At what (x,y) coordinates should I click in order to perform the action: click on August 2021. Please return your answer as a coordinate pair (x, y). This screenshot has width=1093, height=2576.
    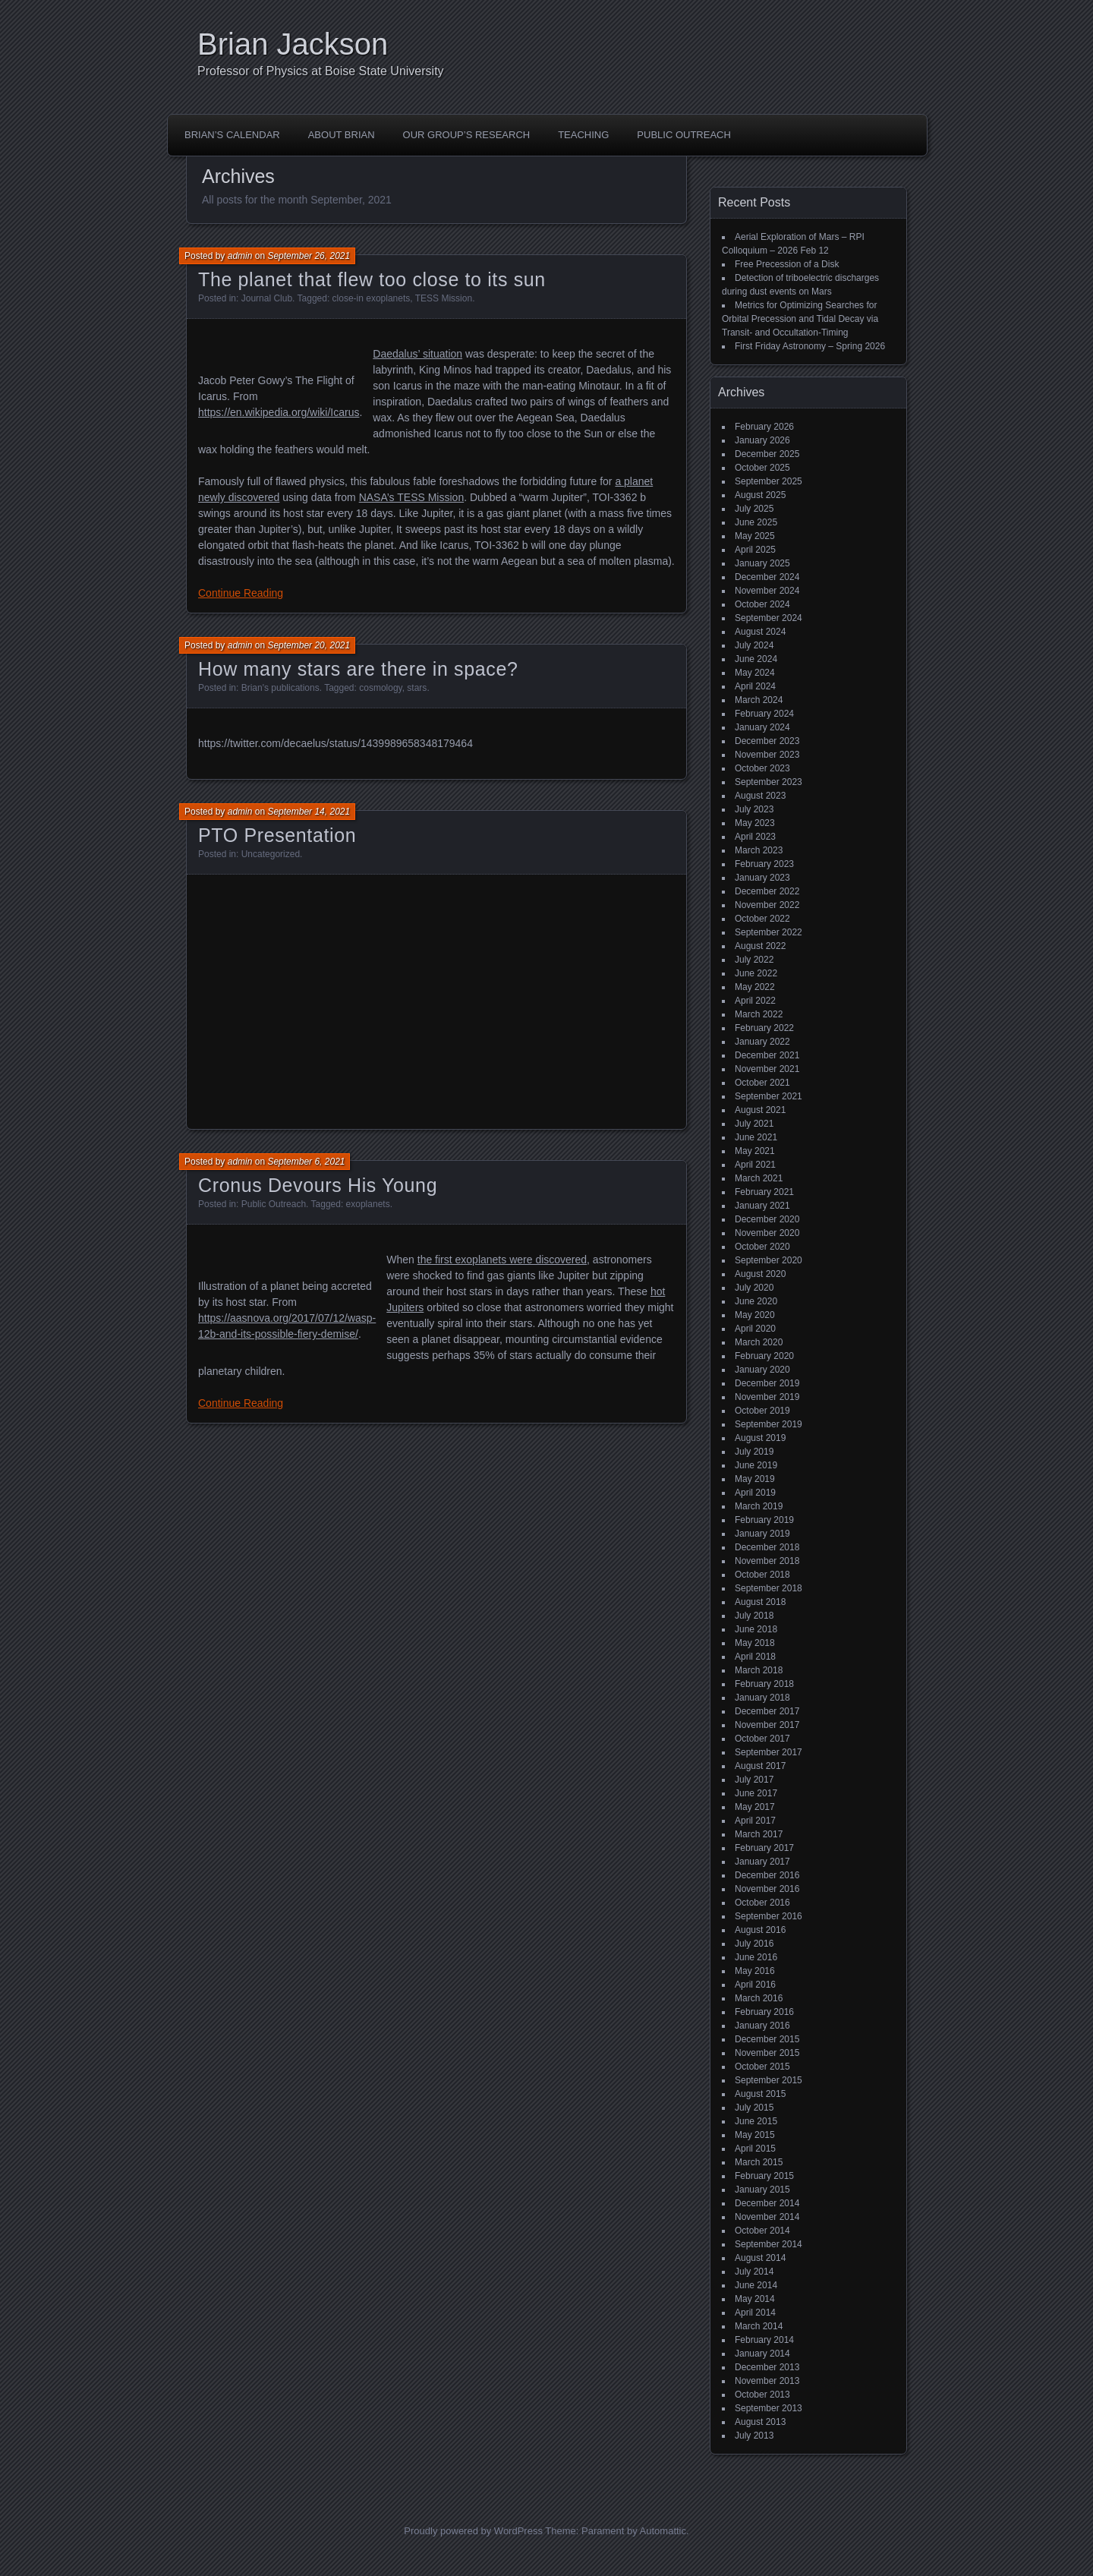
    Looking at the image, I should click on (760, 1110).